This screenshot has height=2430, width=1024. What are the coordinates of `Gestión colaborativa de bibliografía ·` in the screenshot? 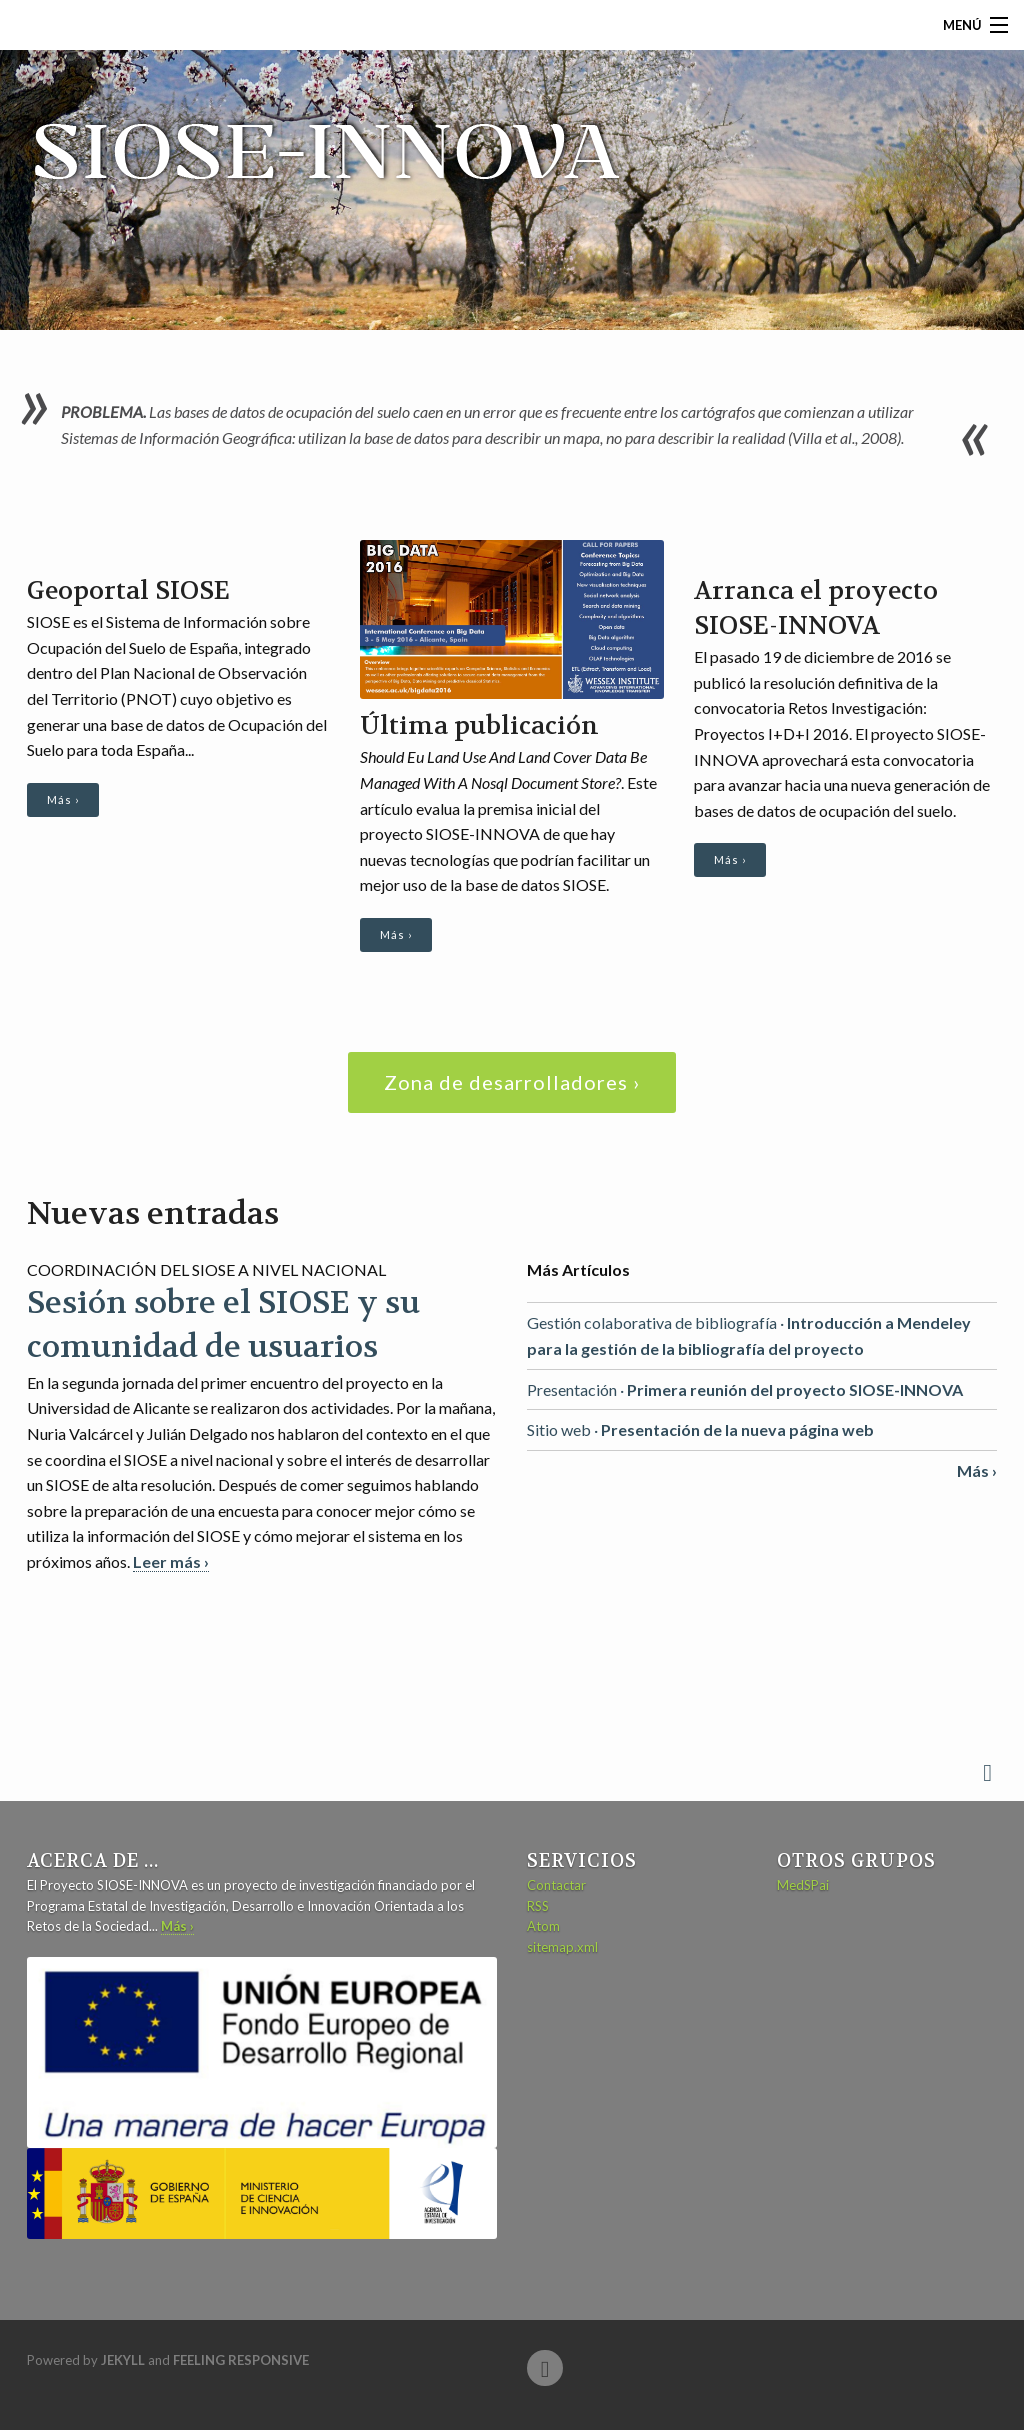 It's located at (749, 1335).